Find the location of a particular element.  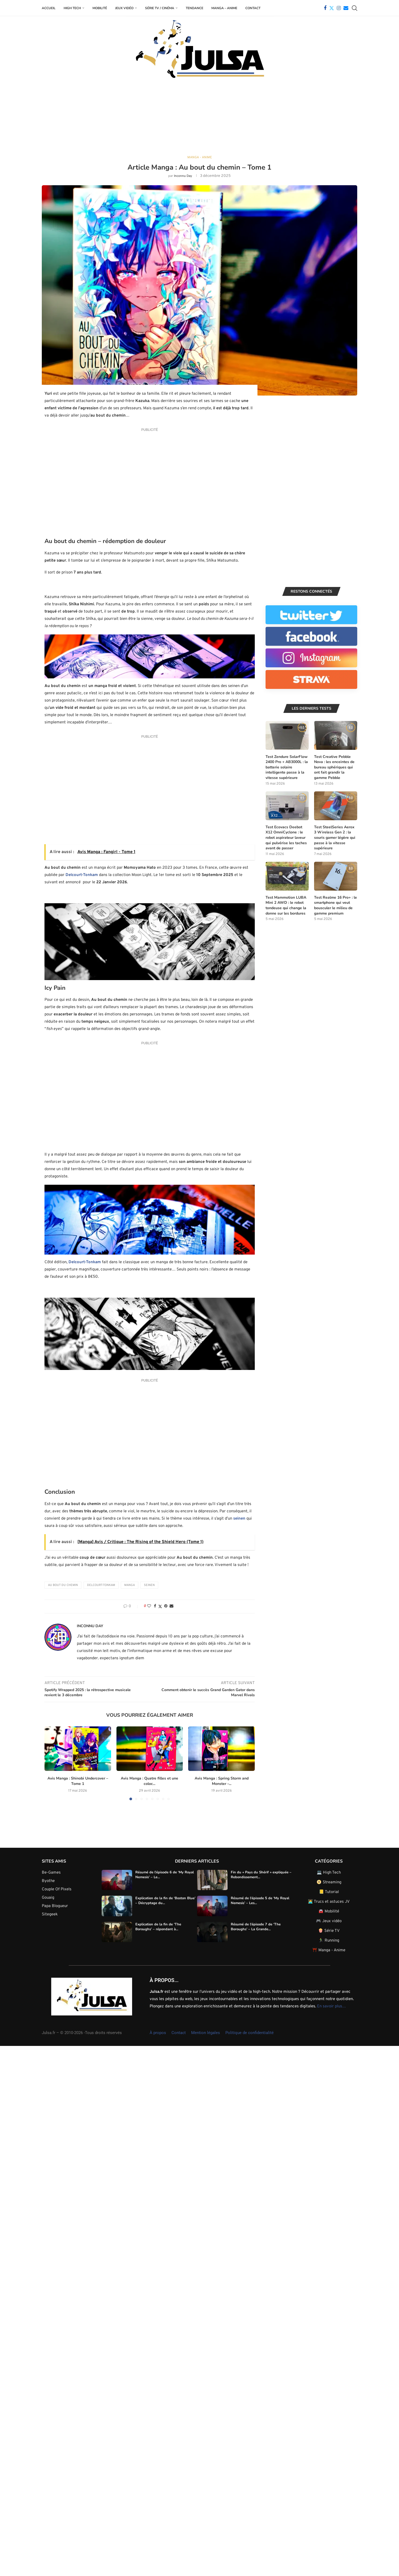

seinen is located at coordinates (239, 1518).